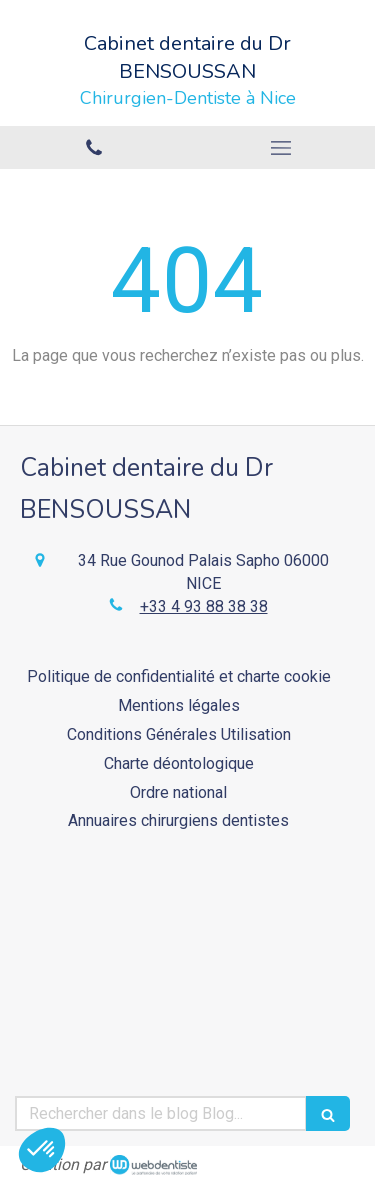 This screenshot has height=1184, width=375. What do you see at coordinates (282, 148) in the screenshot?
I see `[mobile-menu-button]` at bounding box center [282, 148].